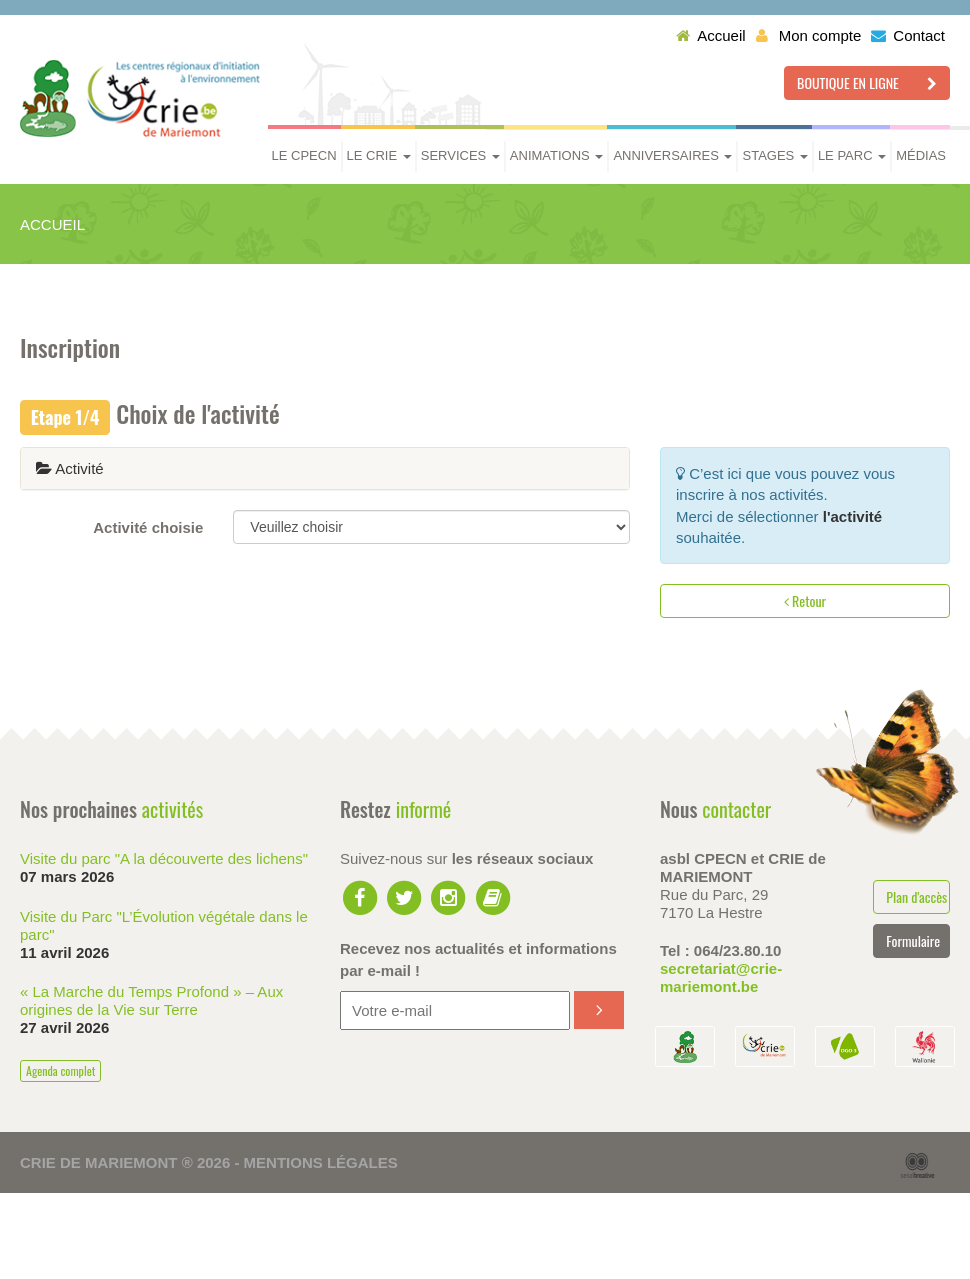 The width and height of the screenshot is (970, 1279). What do you see at coordinates (805, 600) in the screenshot?
I see `Retour` at bounding box center [805, 600].